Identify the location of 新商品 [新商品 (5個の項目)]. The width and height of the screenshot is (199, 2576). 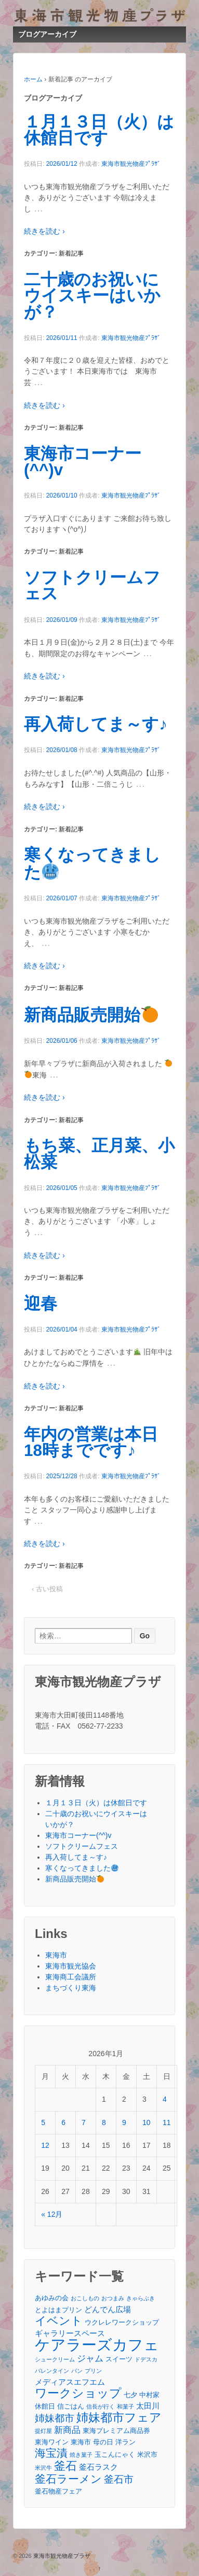
(67, 2430).